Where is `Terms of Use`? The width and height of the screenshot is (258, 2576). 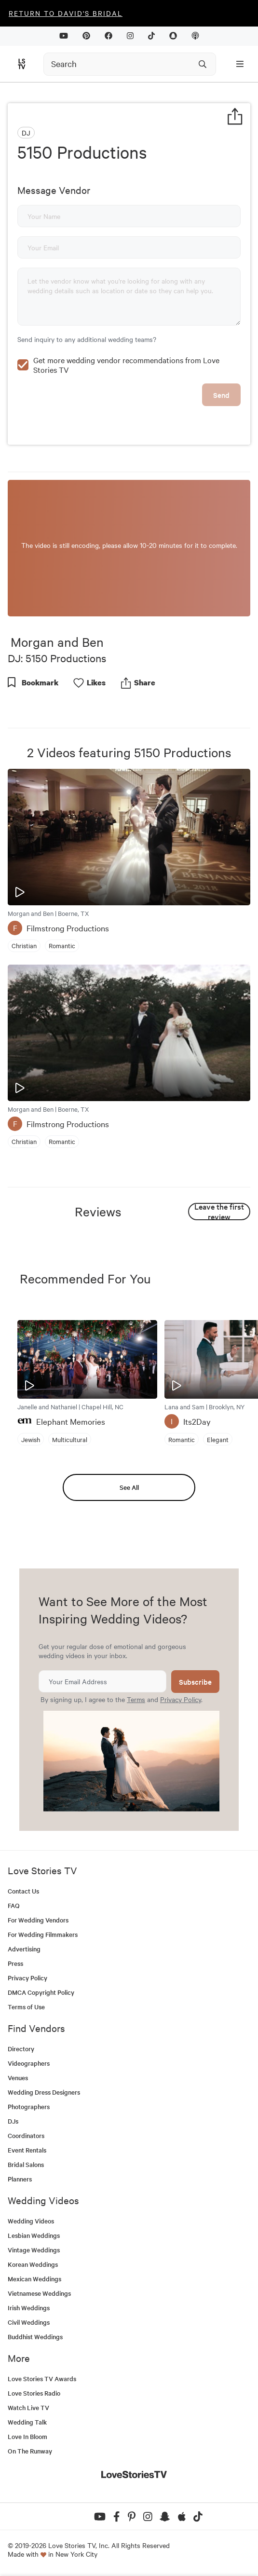 Terms of Use is located at coordinates (26, 2006).